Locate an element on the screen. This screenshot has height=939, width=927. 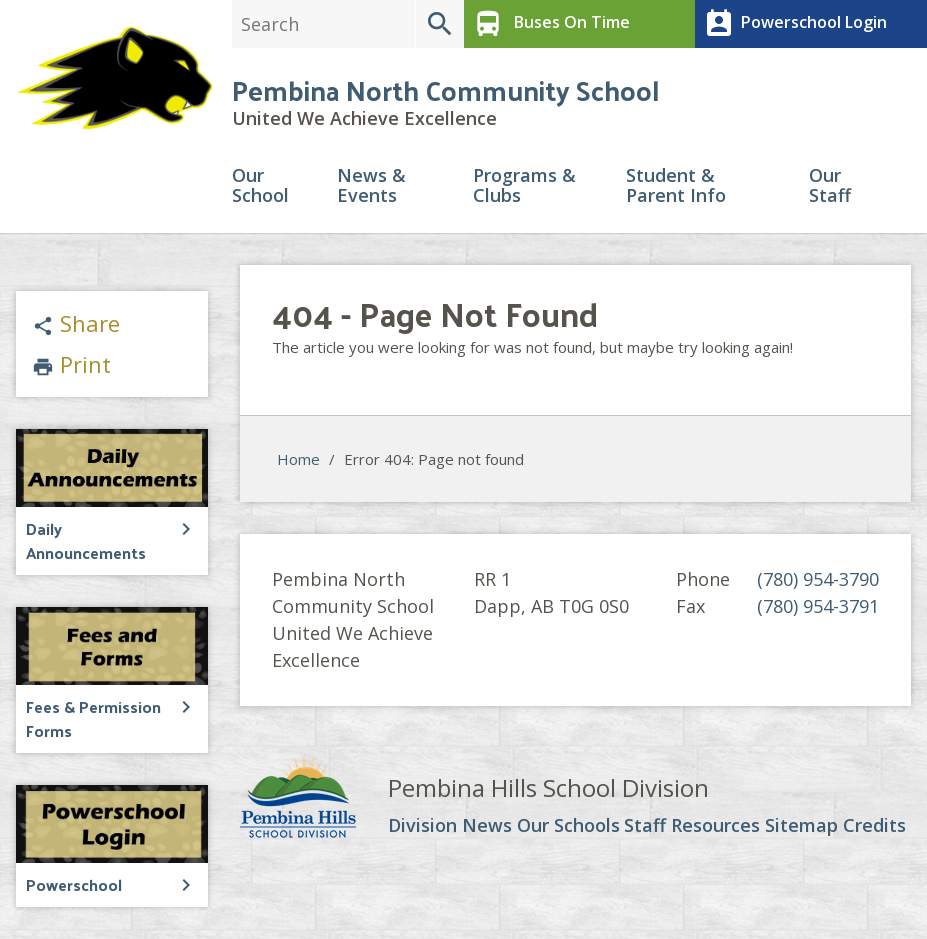
(780) 954-3791 is located at coordinates (818, 606).